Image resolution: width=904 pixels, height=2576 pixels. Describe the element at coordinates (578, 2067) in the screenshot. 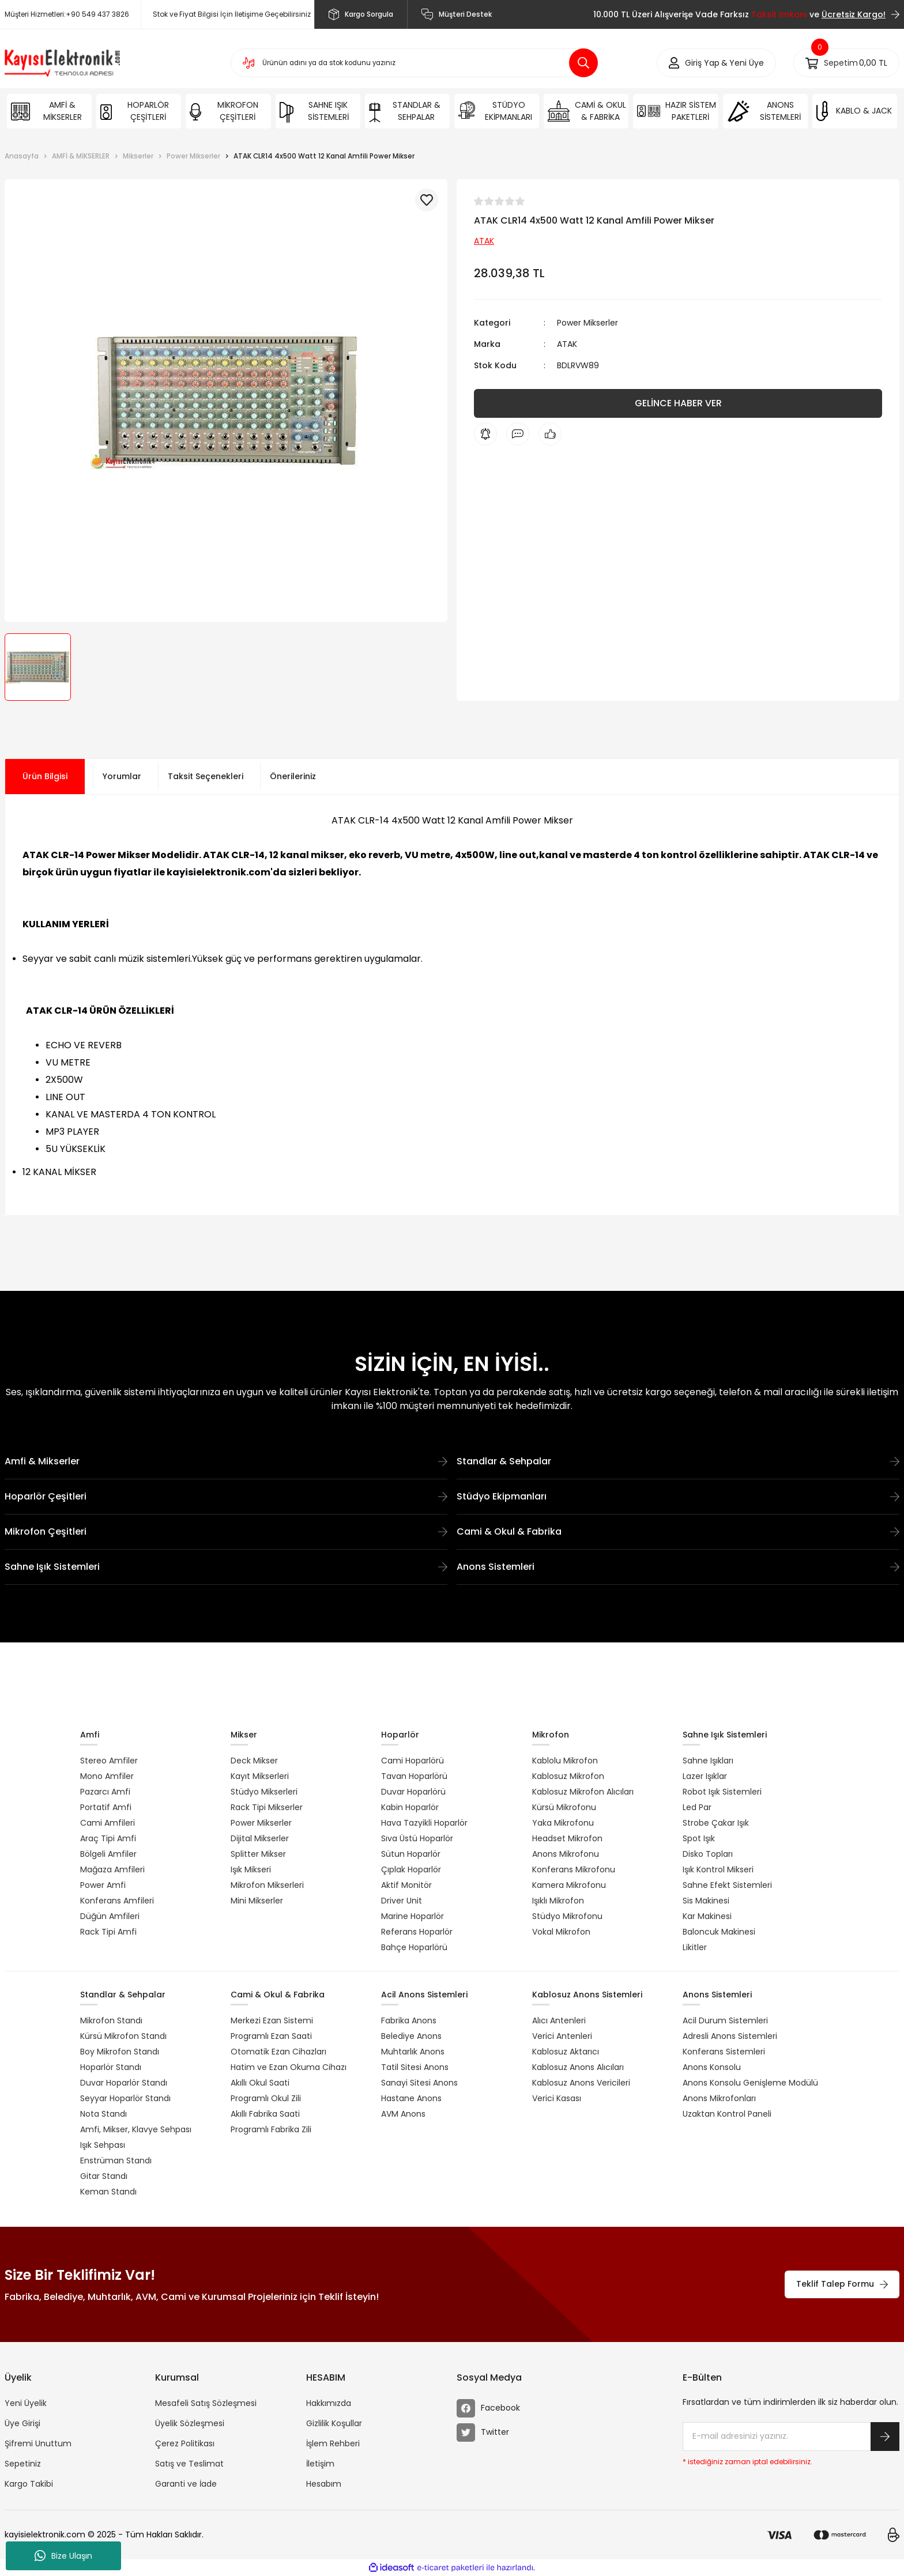

I see `Kablosuz Anons Alıcıları` at that location.